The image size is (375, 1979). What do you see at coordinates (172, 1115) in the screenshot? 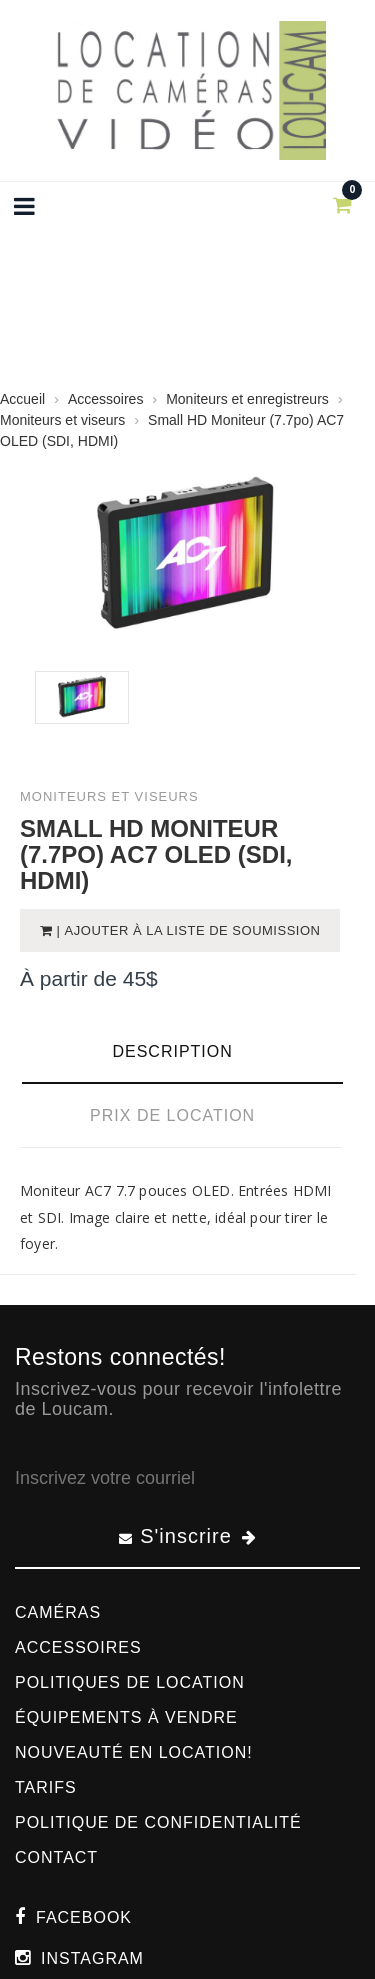
I see `Prix de location` at bounding box center [172, 1115].